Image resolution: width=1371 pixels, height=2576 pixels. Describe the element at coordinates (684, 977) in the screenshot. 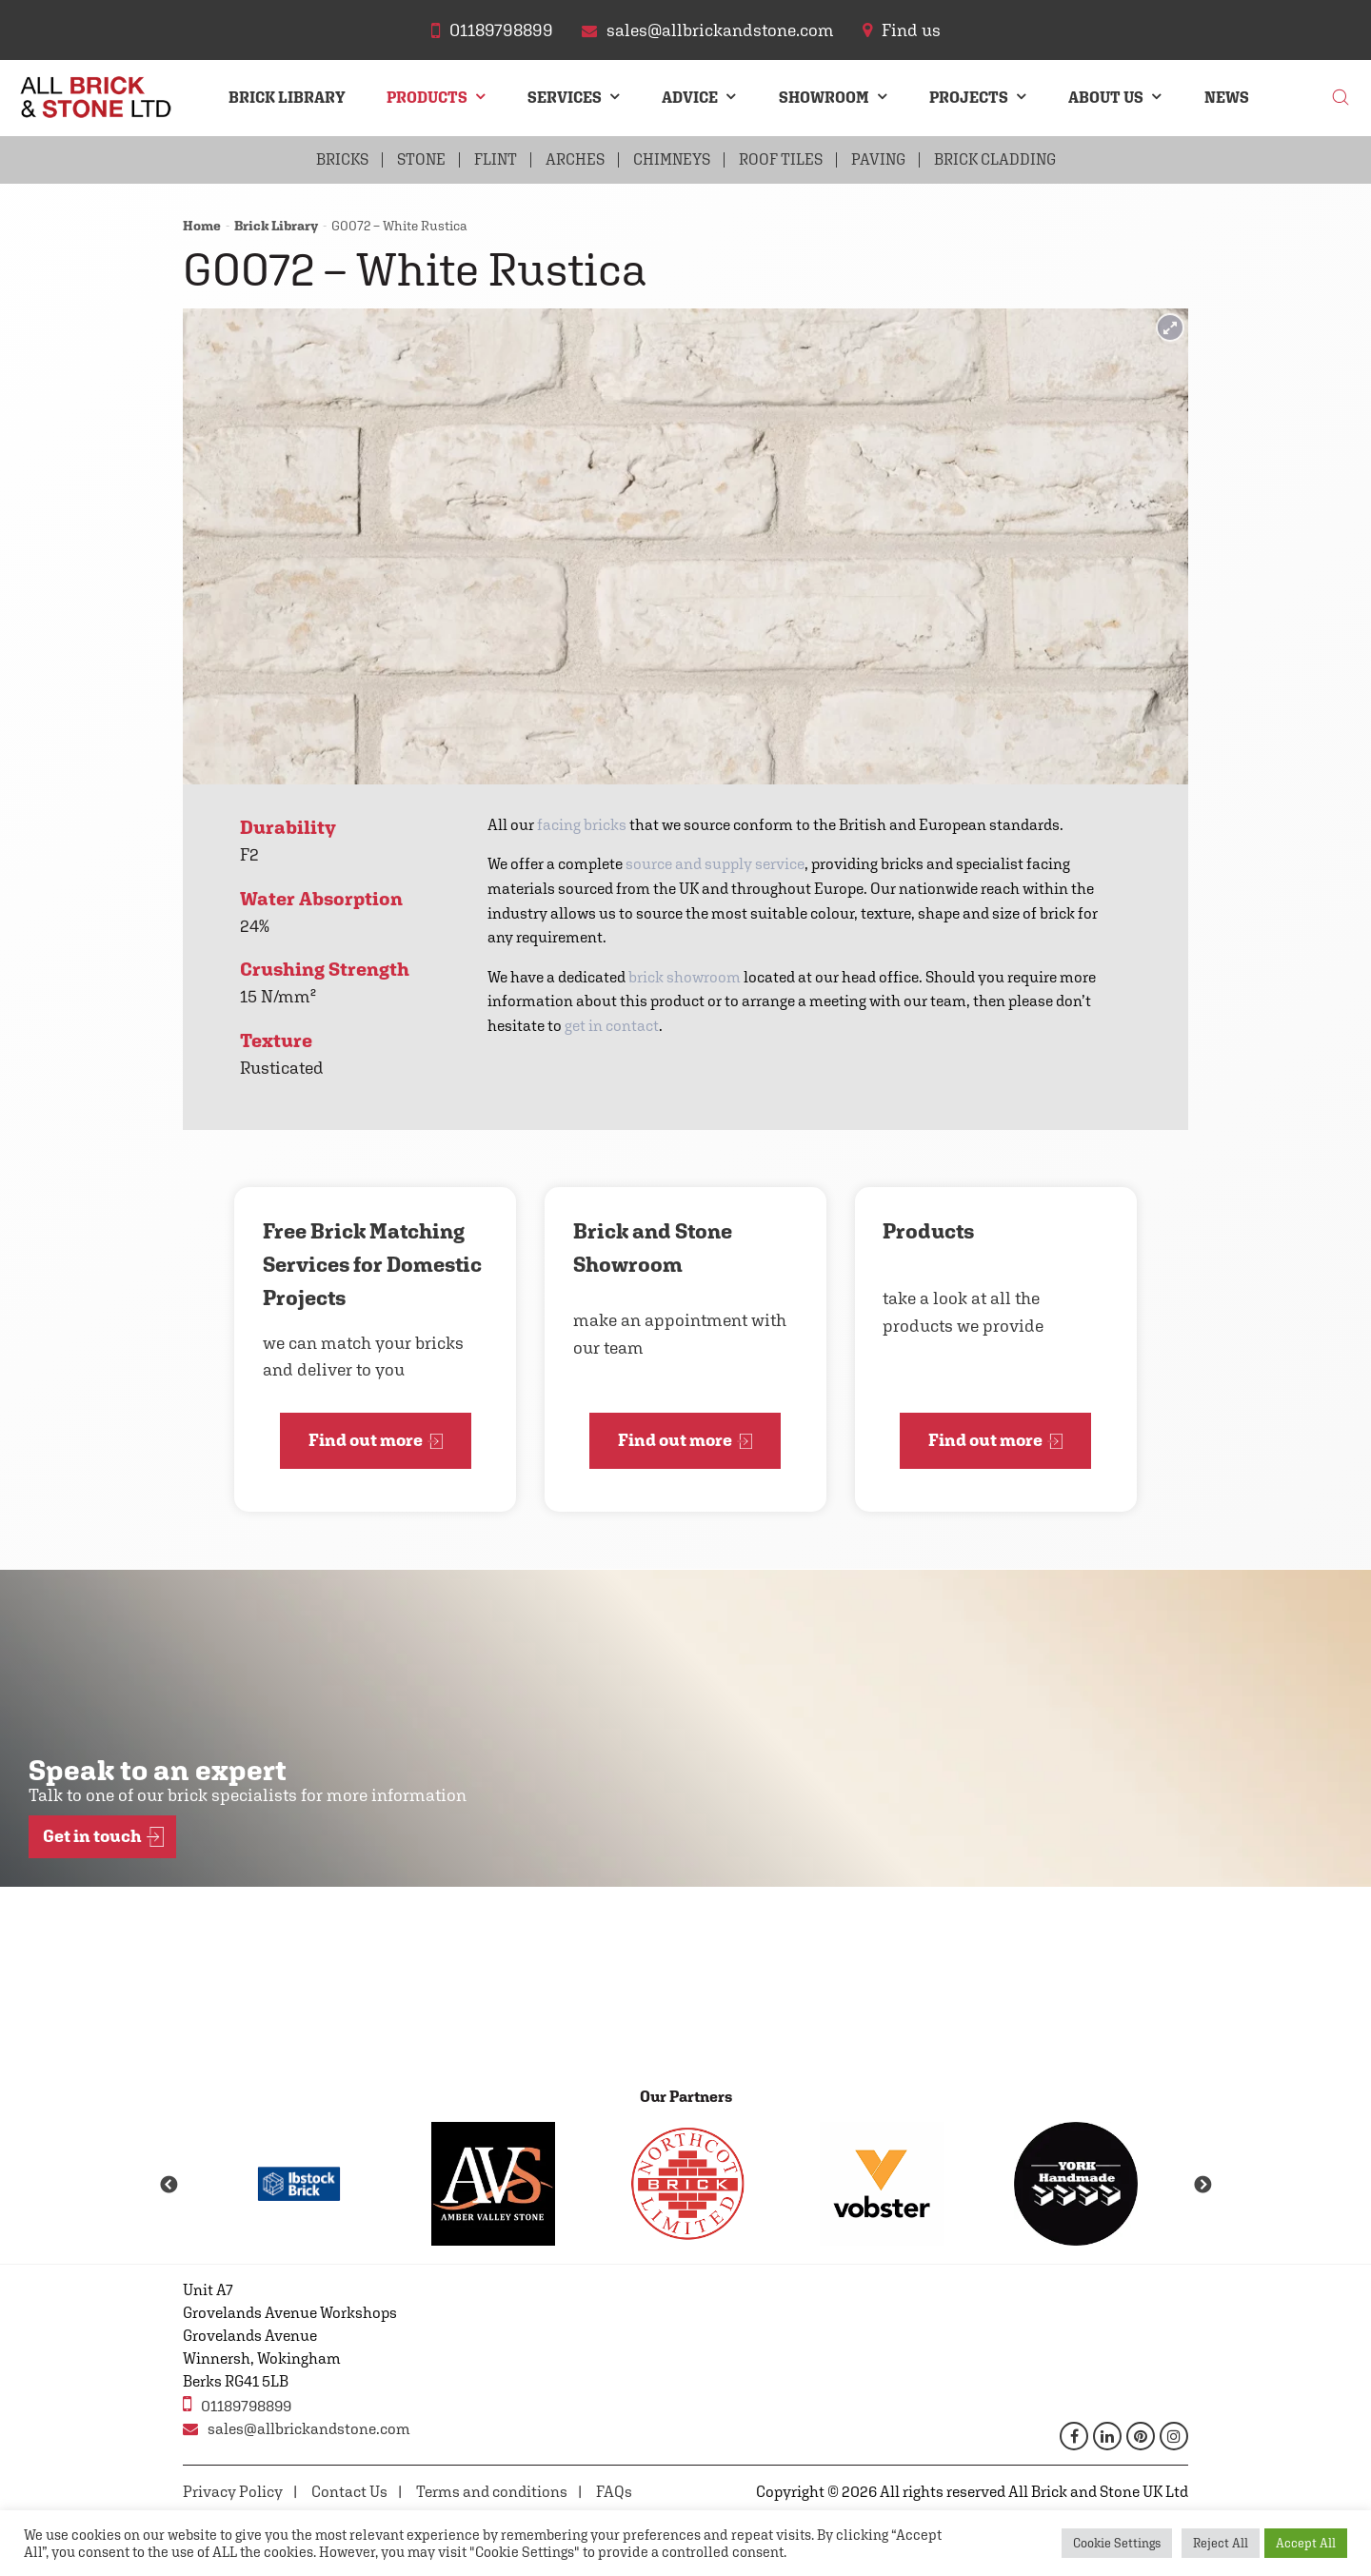

I see `brick showroom` at that location.